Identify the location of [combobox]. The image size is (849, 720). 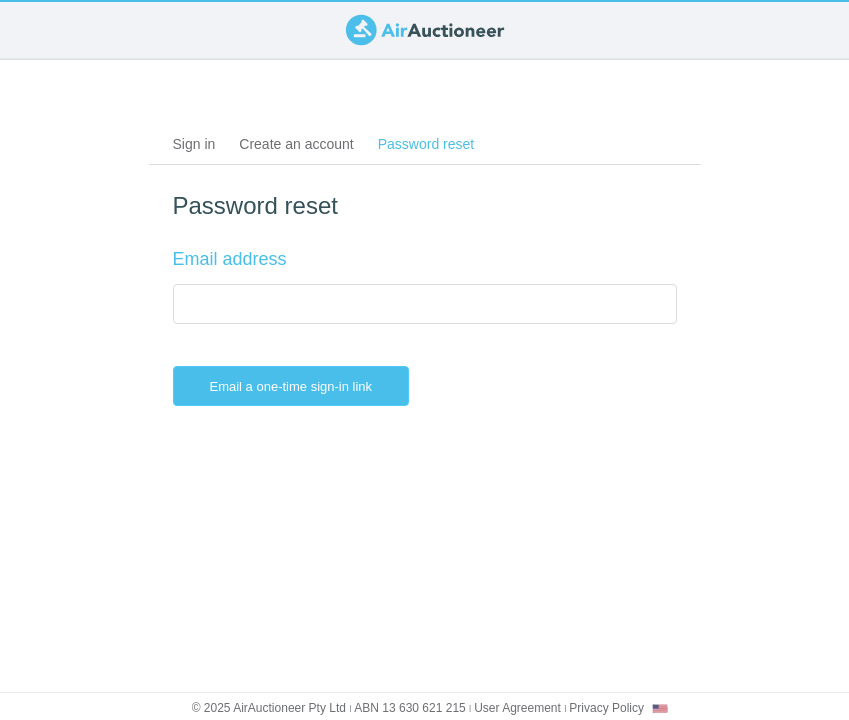
(660, 708).